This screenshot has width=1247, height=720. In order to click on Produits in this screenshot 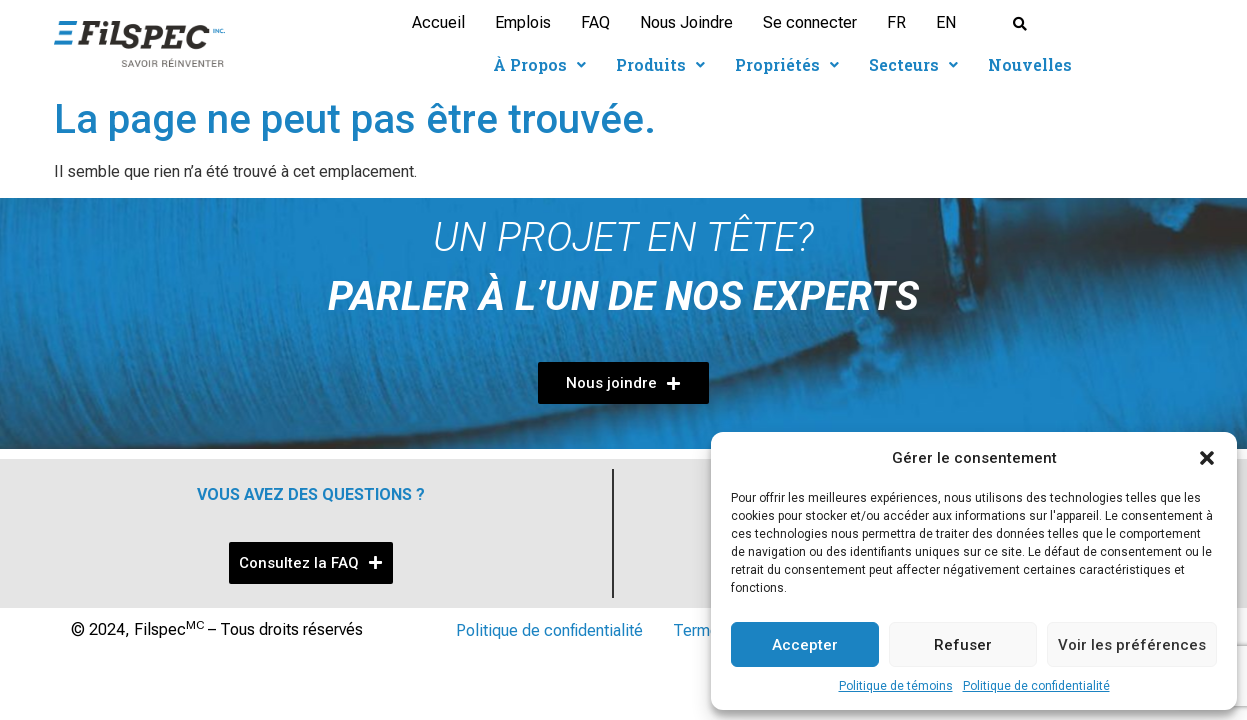, I will do `click(660, 64)`.